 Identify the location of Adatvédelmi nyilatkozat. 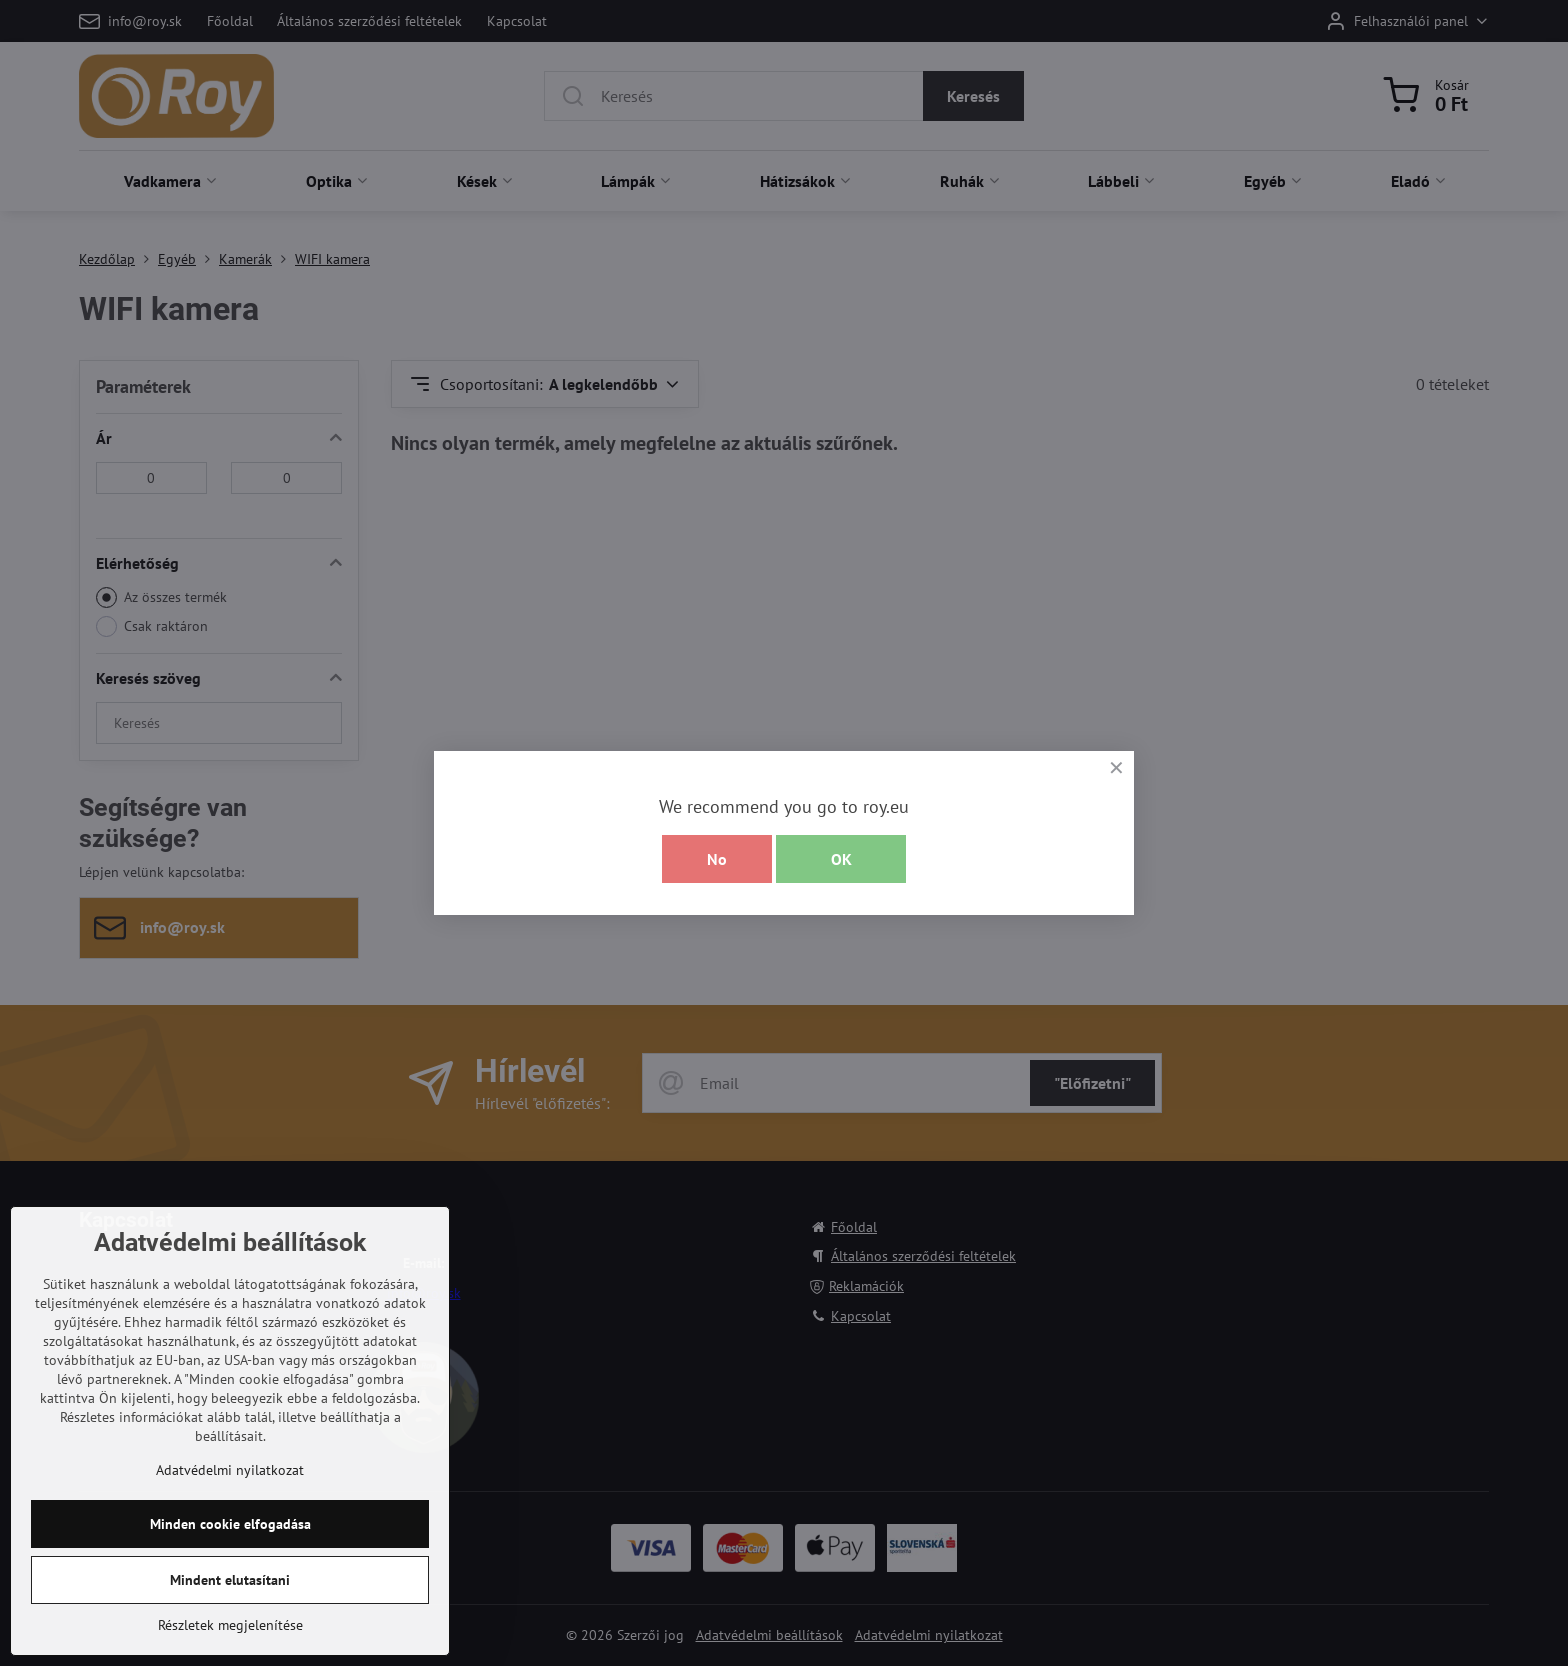
(230, 1561).